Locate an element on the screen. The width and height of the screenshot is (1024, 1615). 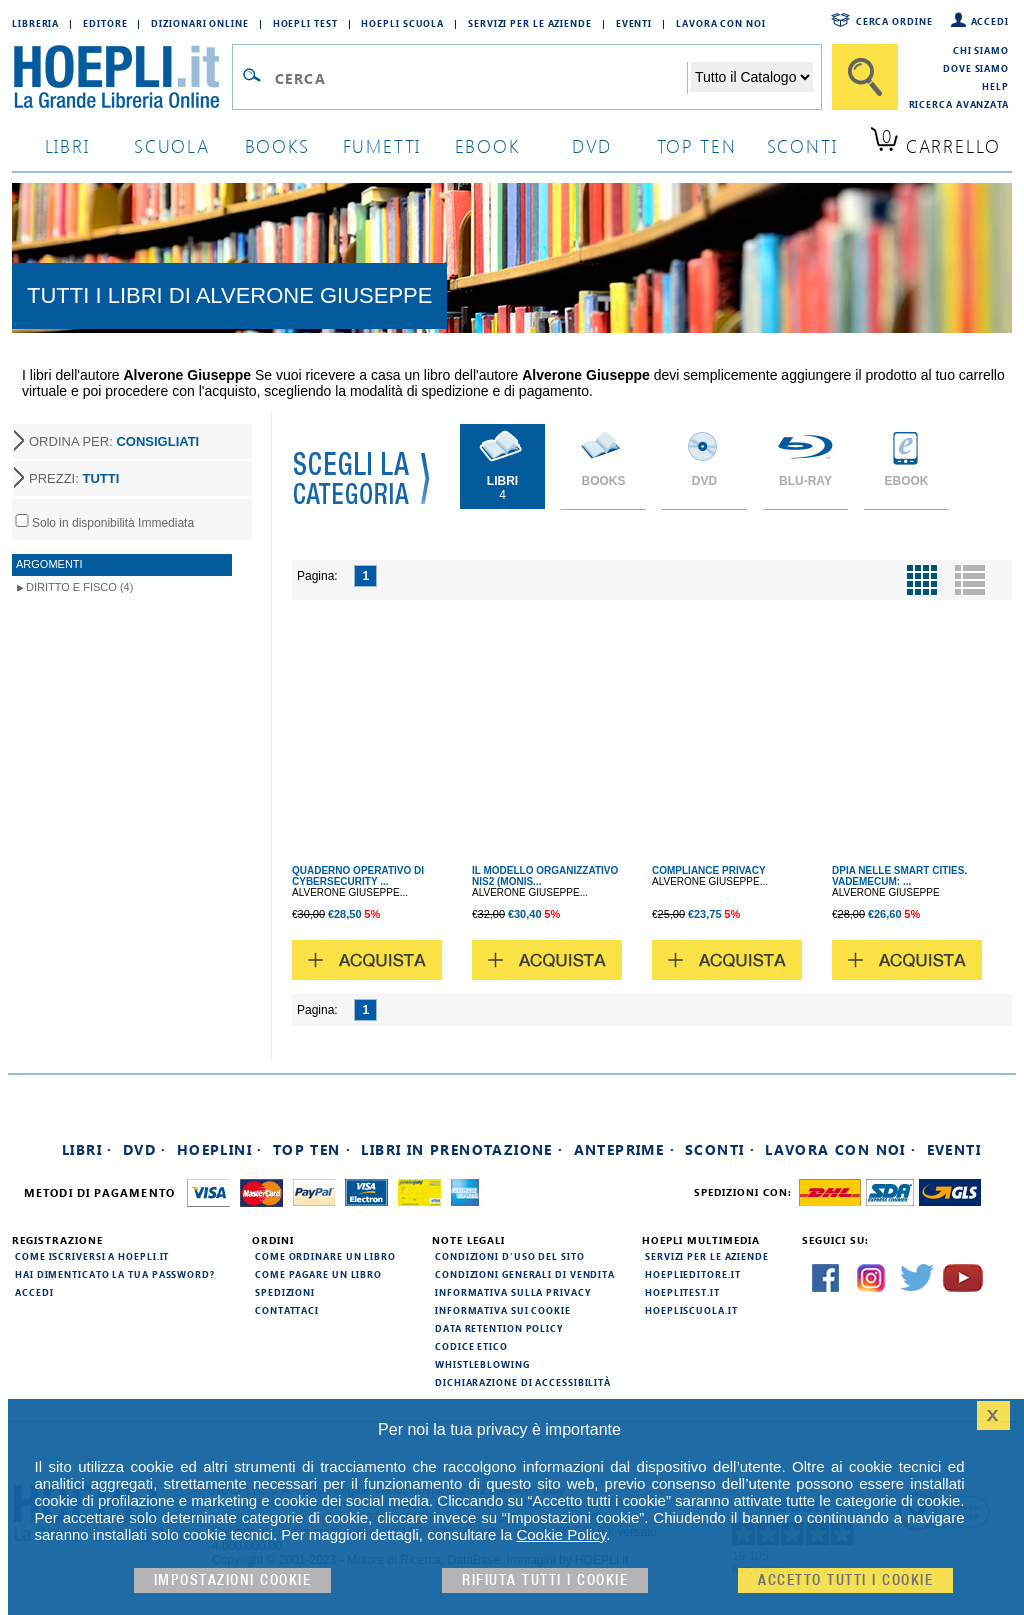
Hoepli Scuola is located at coordinates (402, 23).